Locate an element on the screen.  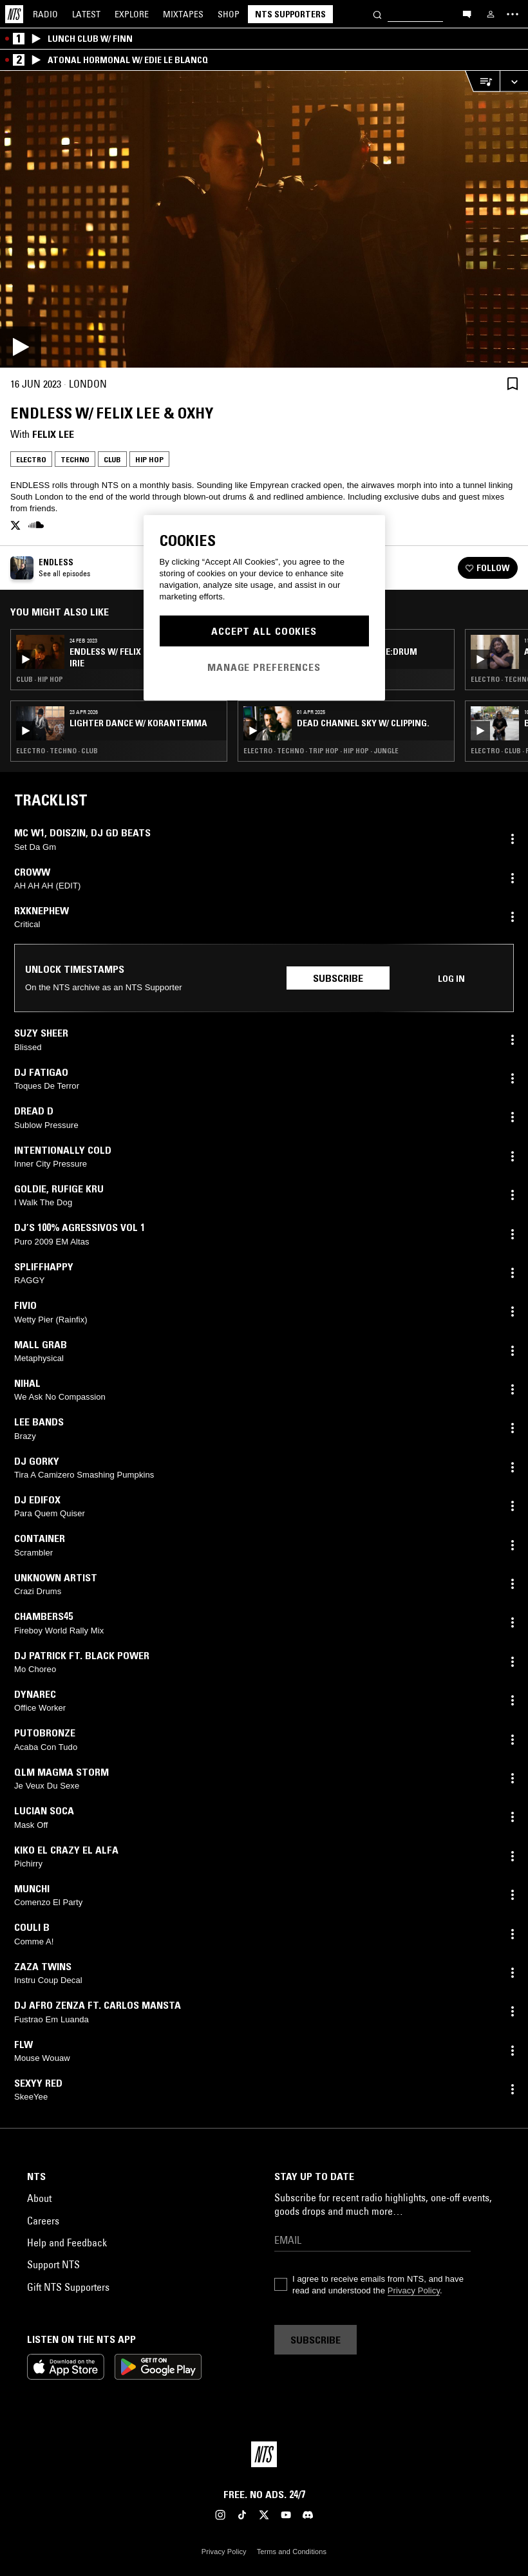
Accept All Cookies is located at coordinates (264, 631).